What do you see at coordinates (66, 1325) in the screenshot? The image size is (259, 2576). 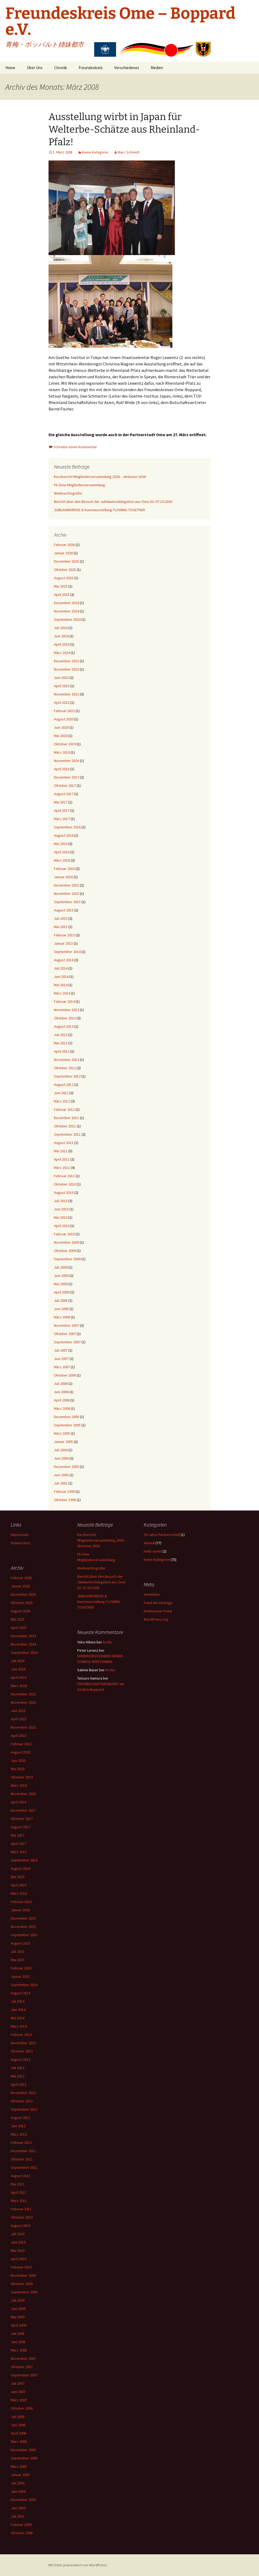 I see `November 2007` at bounding box center [66, 1325].